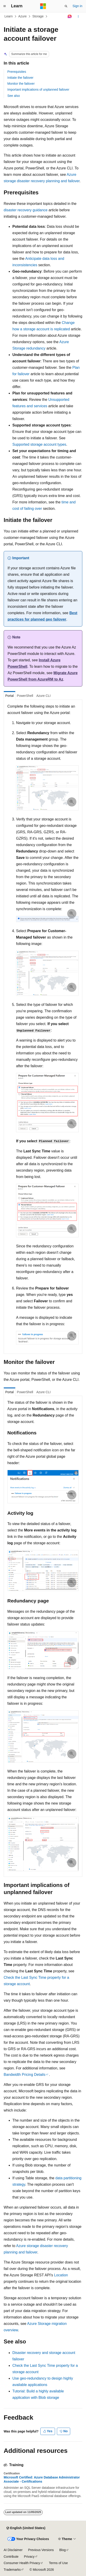 The image size is (86, 2576). What do you see at coordinates (39, 444) in the screenshot?
I see `Supported storage account types` at bounding box center [39, 444].